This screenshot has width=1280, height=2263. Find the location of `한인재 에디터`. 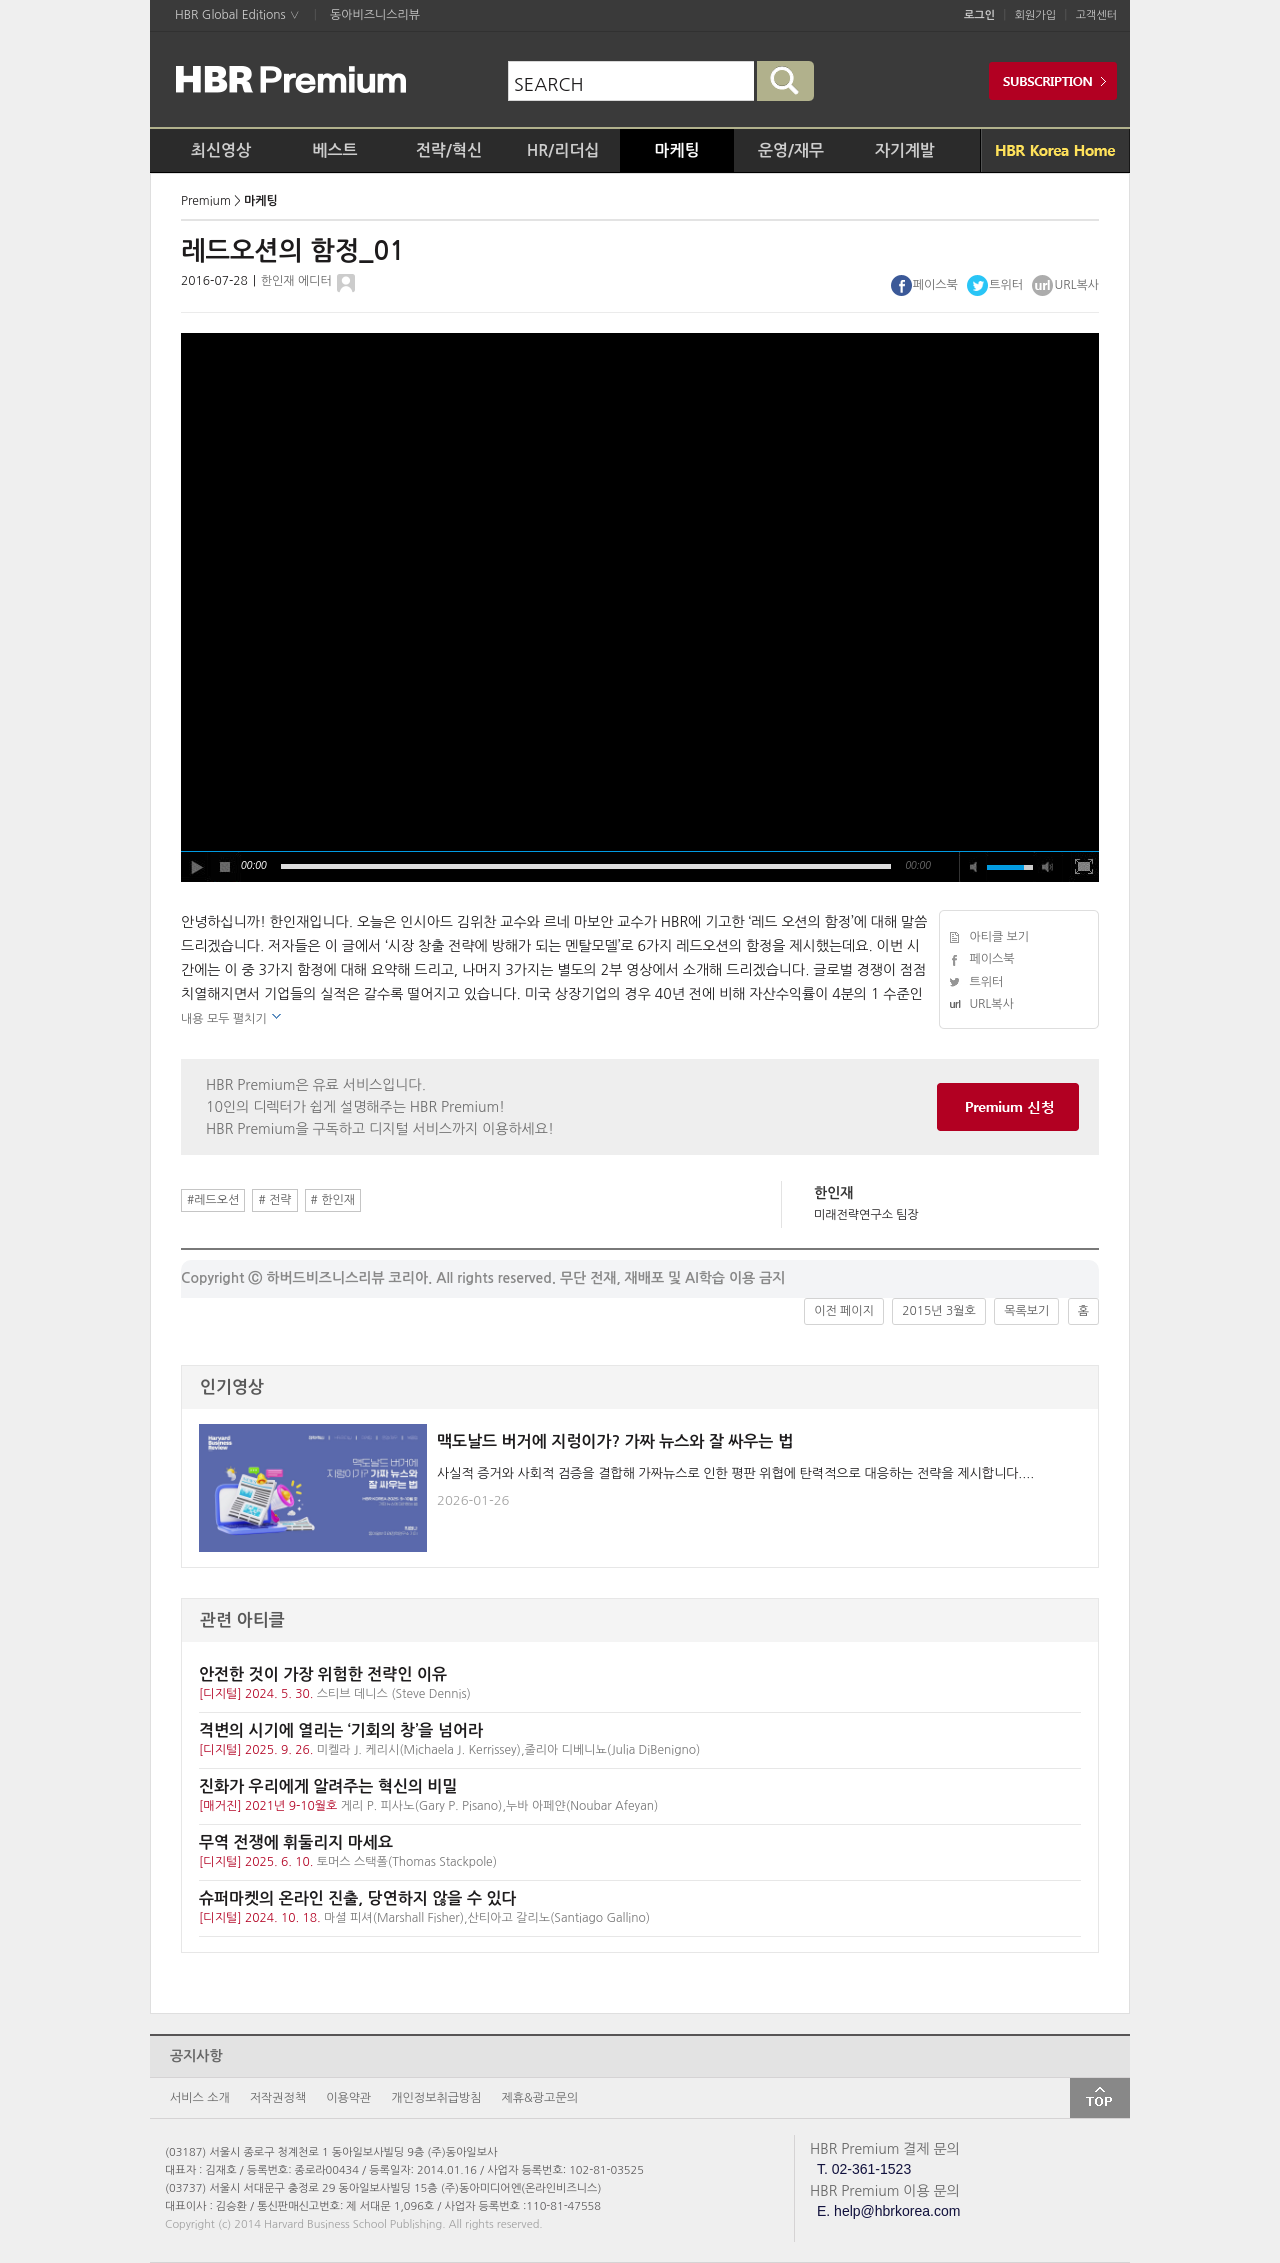

한인재 에디터 is located at coordinates (296, 281).